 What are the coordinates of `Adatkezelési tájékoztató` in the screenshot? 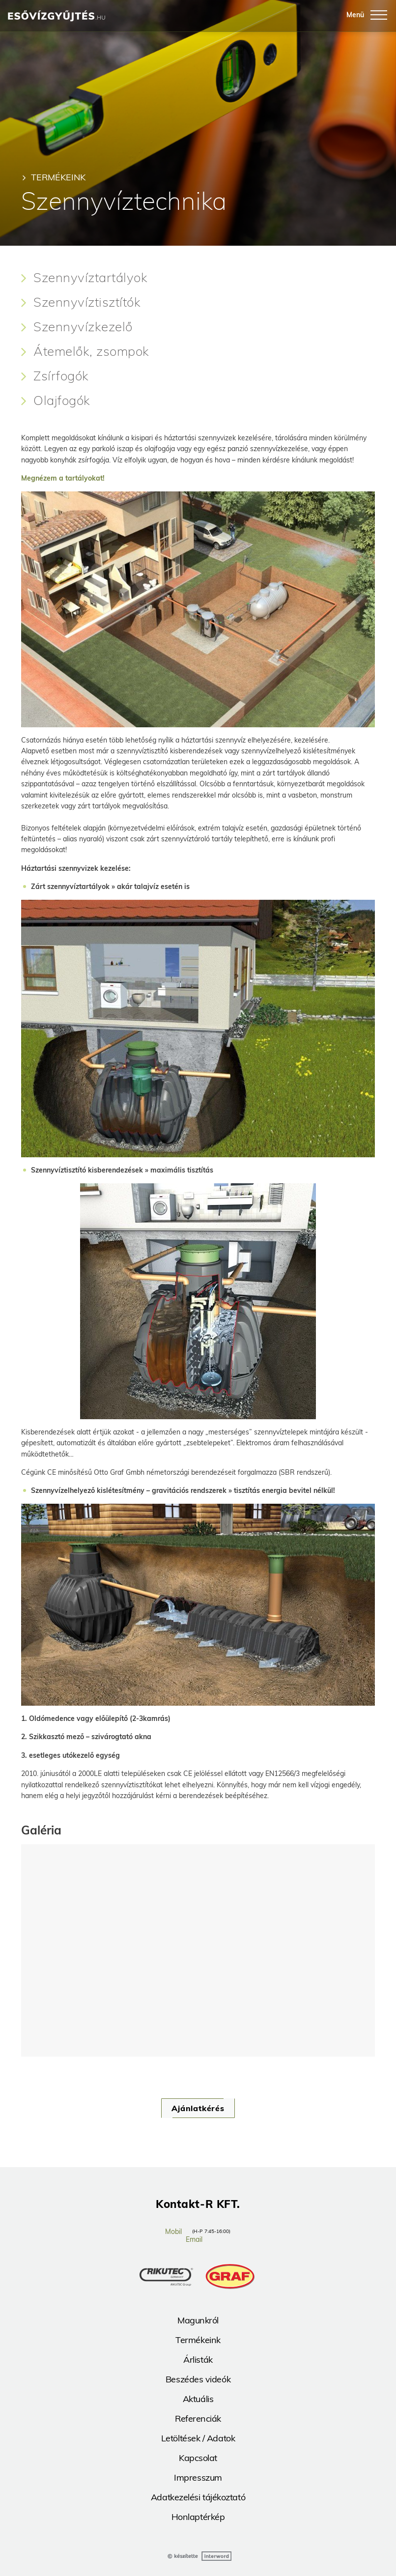 It's located at (198, 2497).